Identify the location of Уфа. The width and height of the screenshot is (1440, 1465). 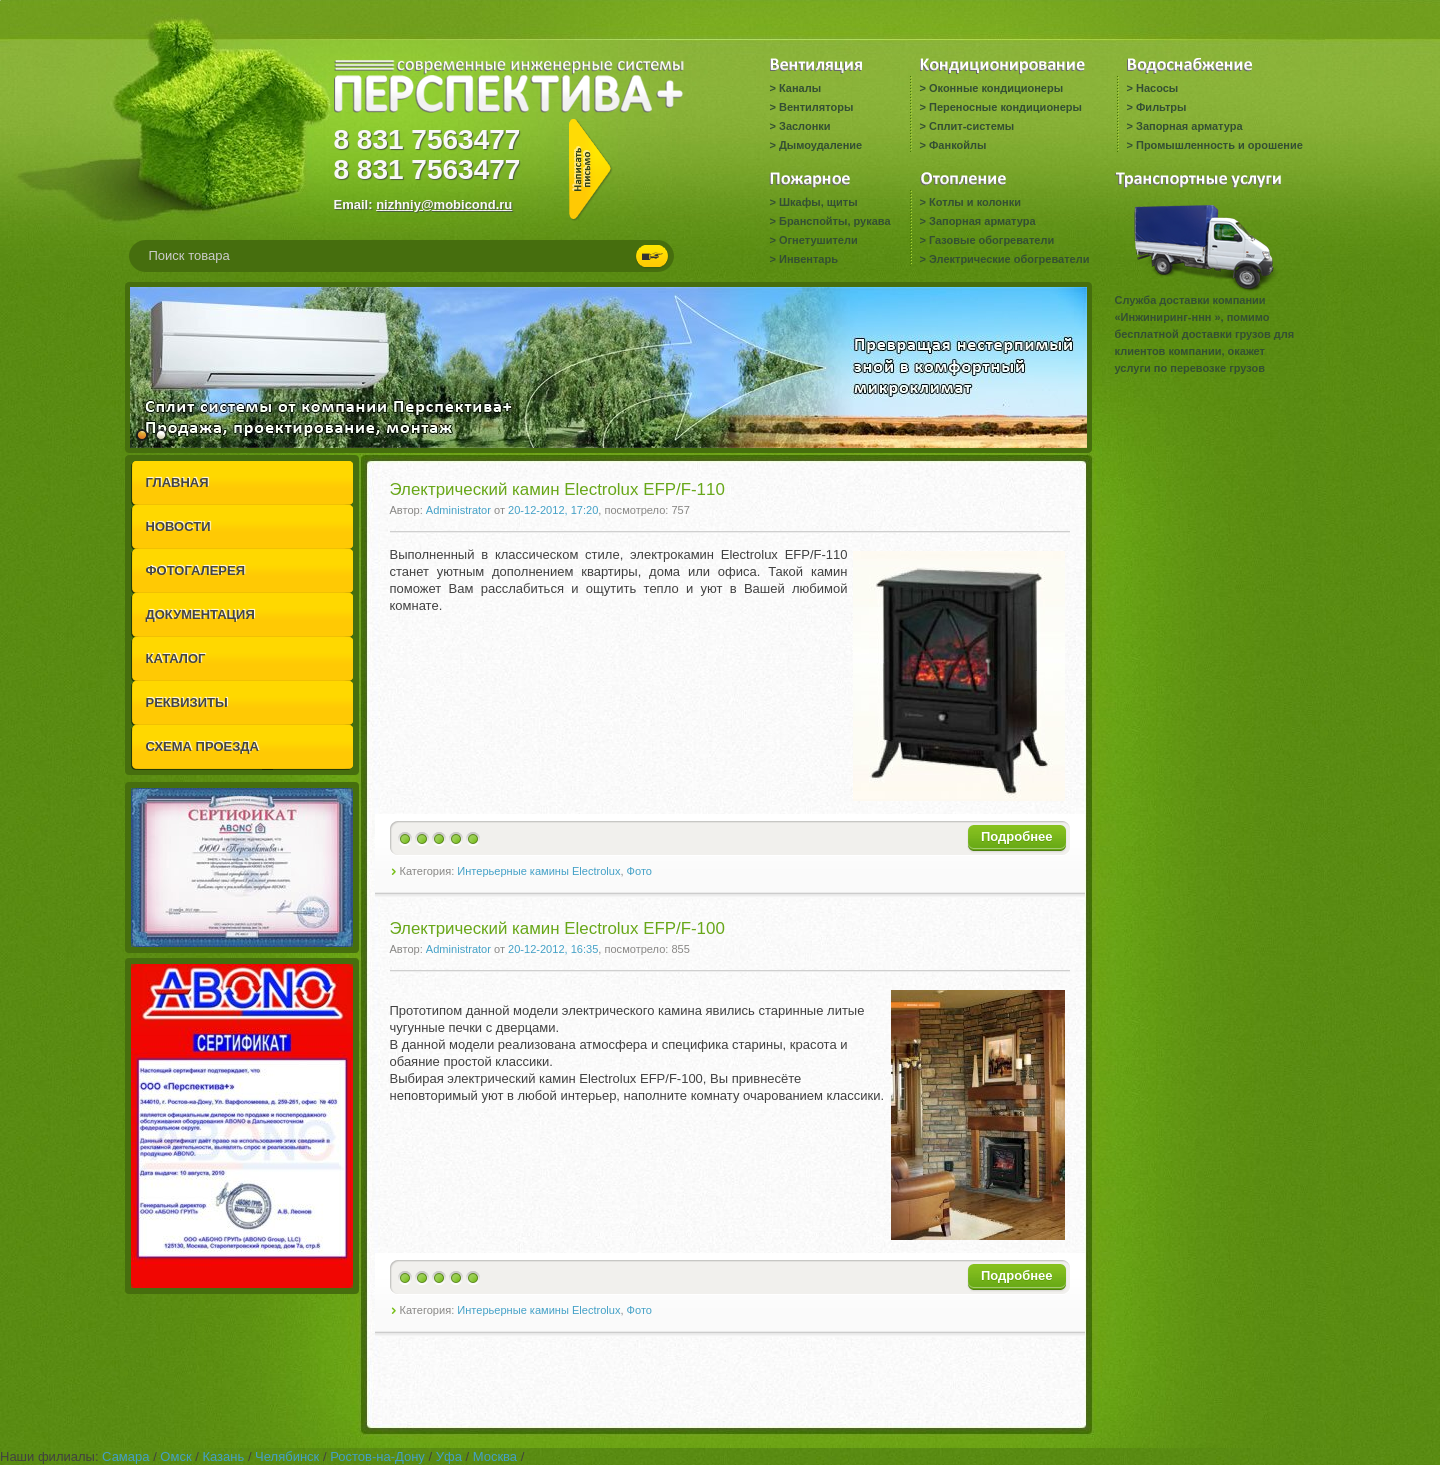
(449, 1456).